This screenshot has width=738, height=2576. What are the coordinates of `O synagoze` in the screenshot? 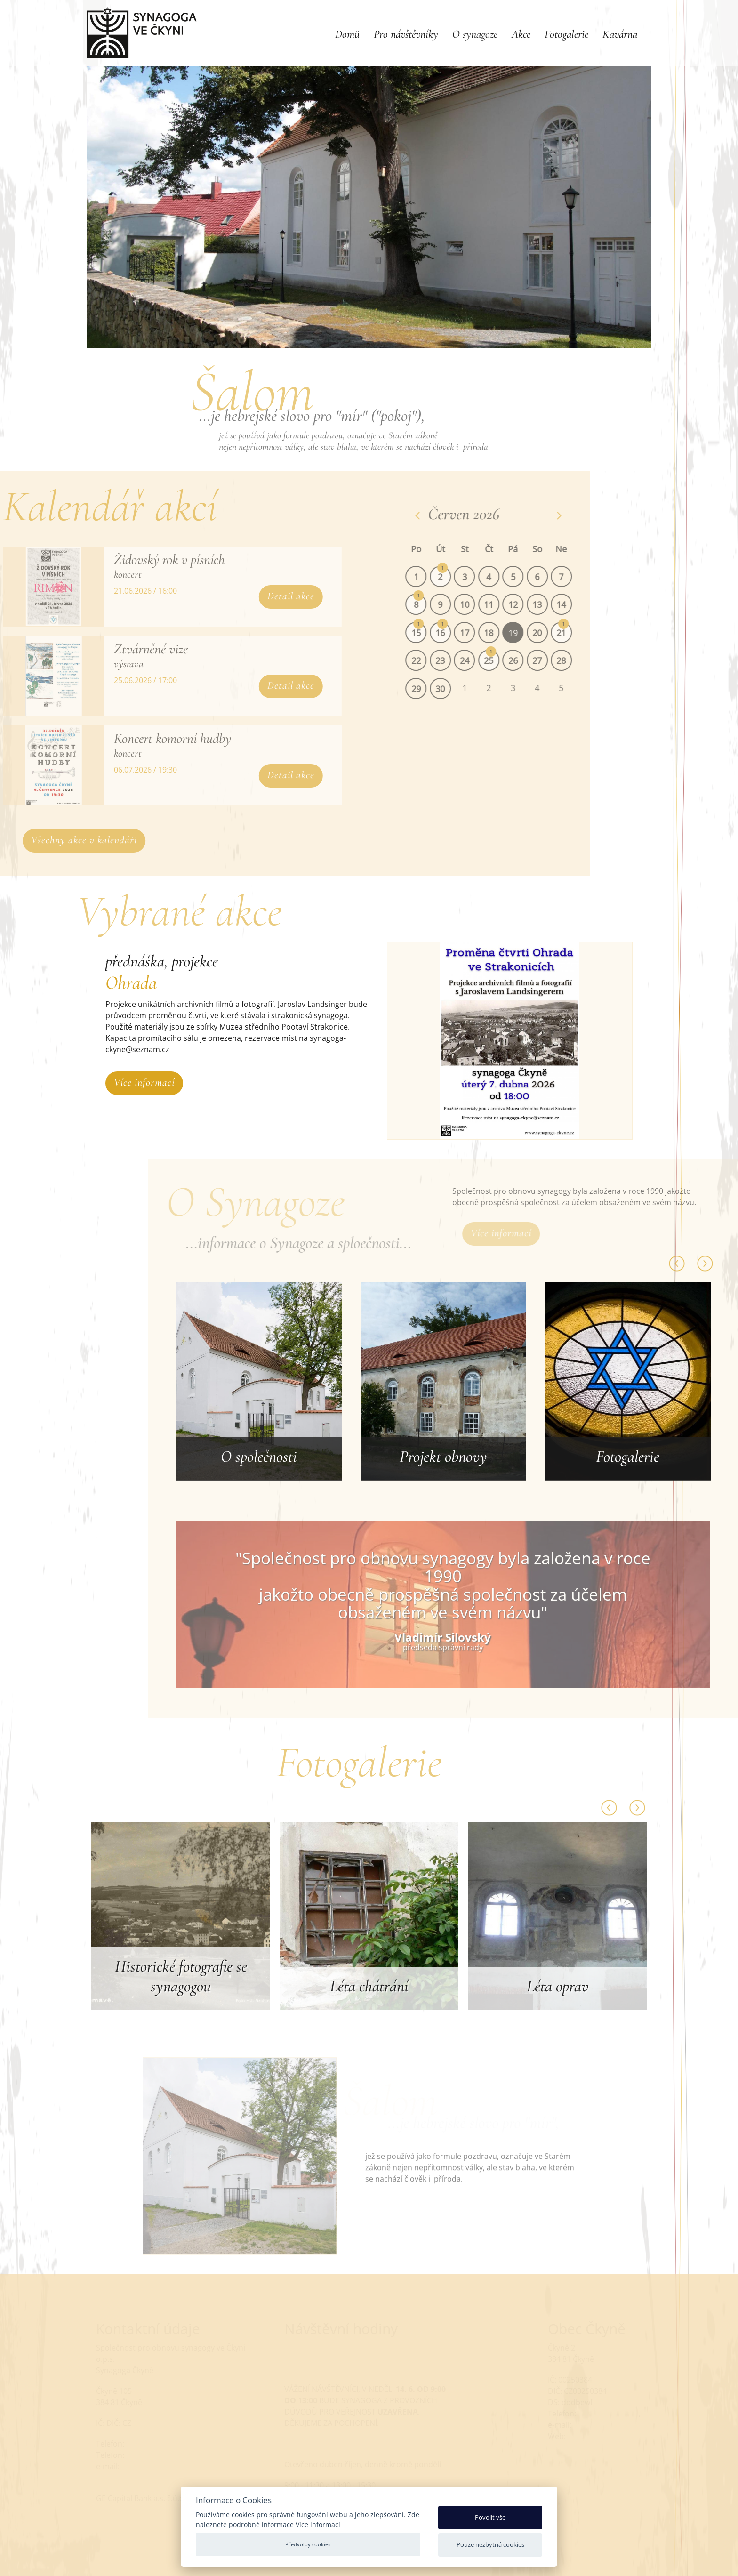 It's located at (474, 34).